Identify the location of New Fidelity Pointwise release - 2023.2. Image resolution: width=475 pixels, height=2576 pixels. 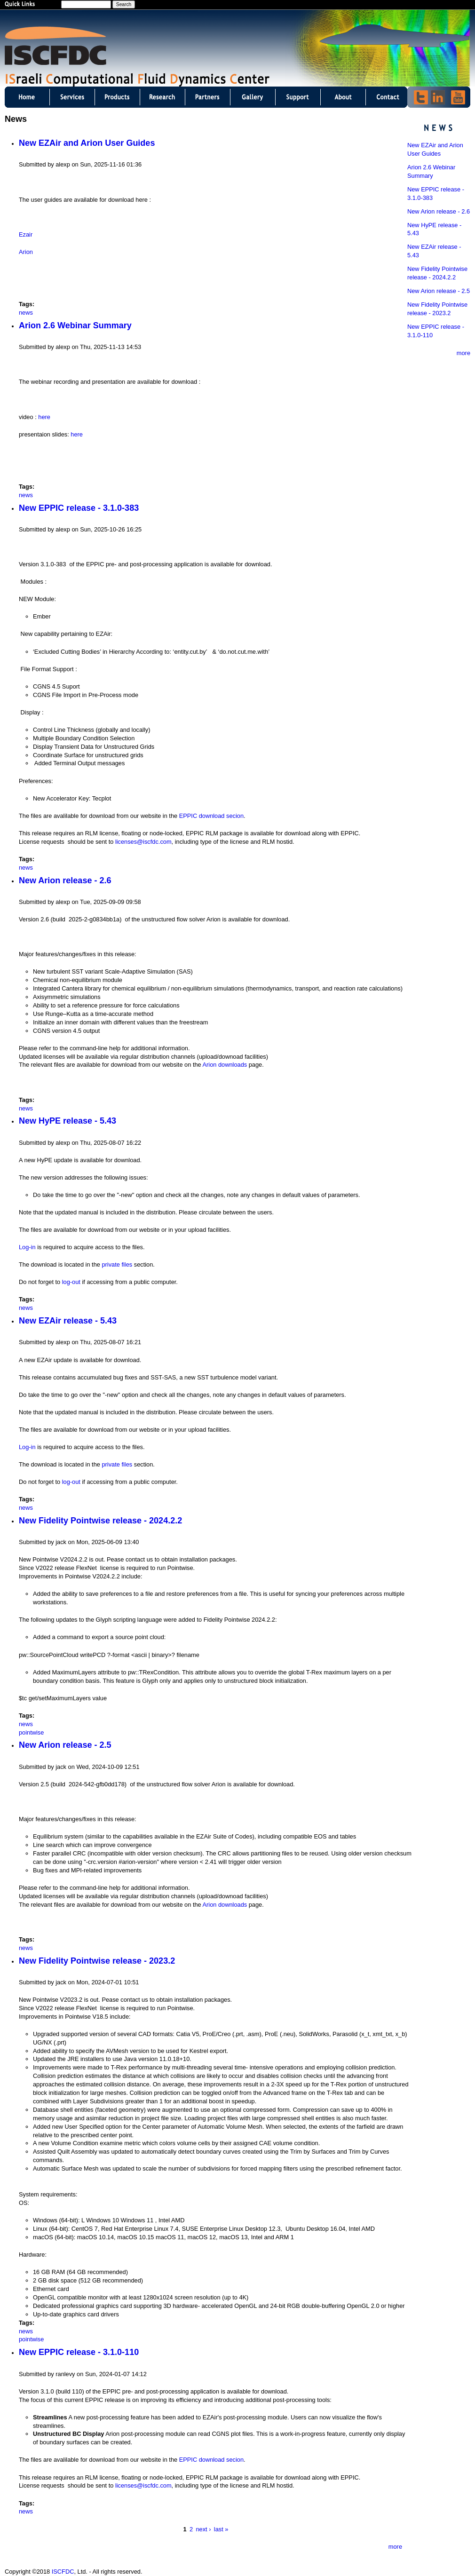
(97, 1961).